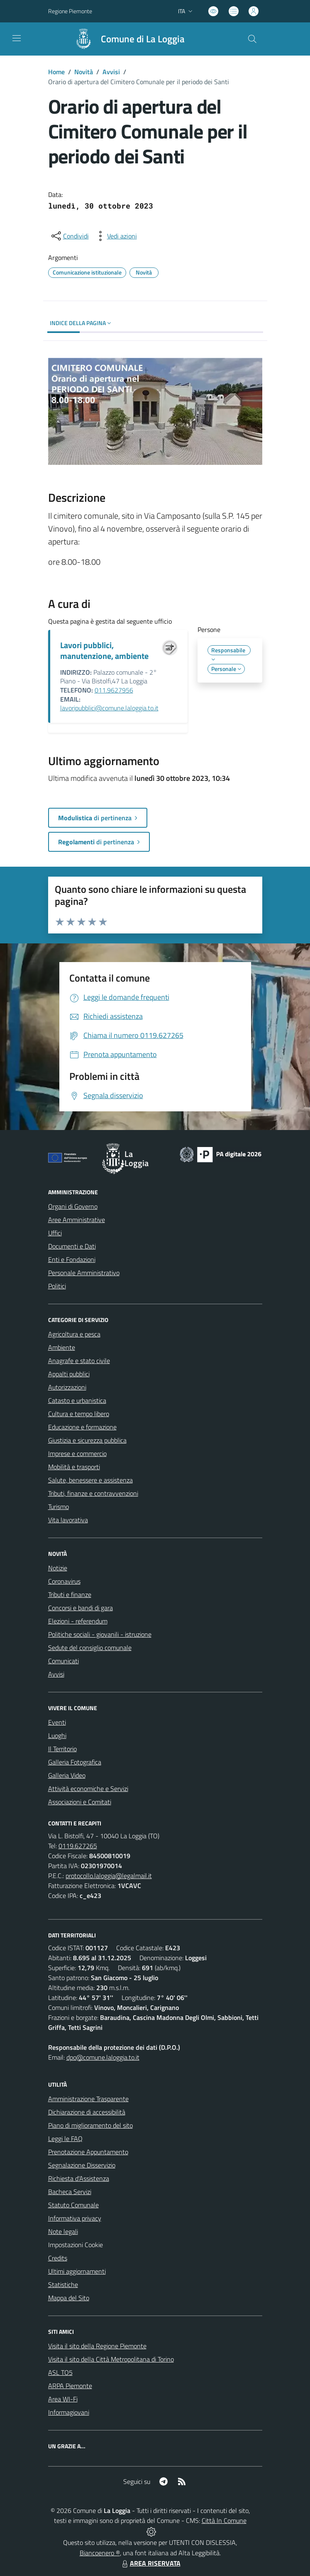 Image resolution: width=310 pixels, height=2576 pixels. Describe the element at coordinates (63, 2284) in the screenshot. I see `Statistiche` at that location.